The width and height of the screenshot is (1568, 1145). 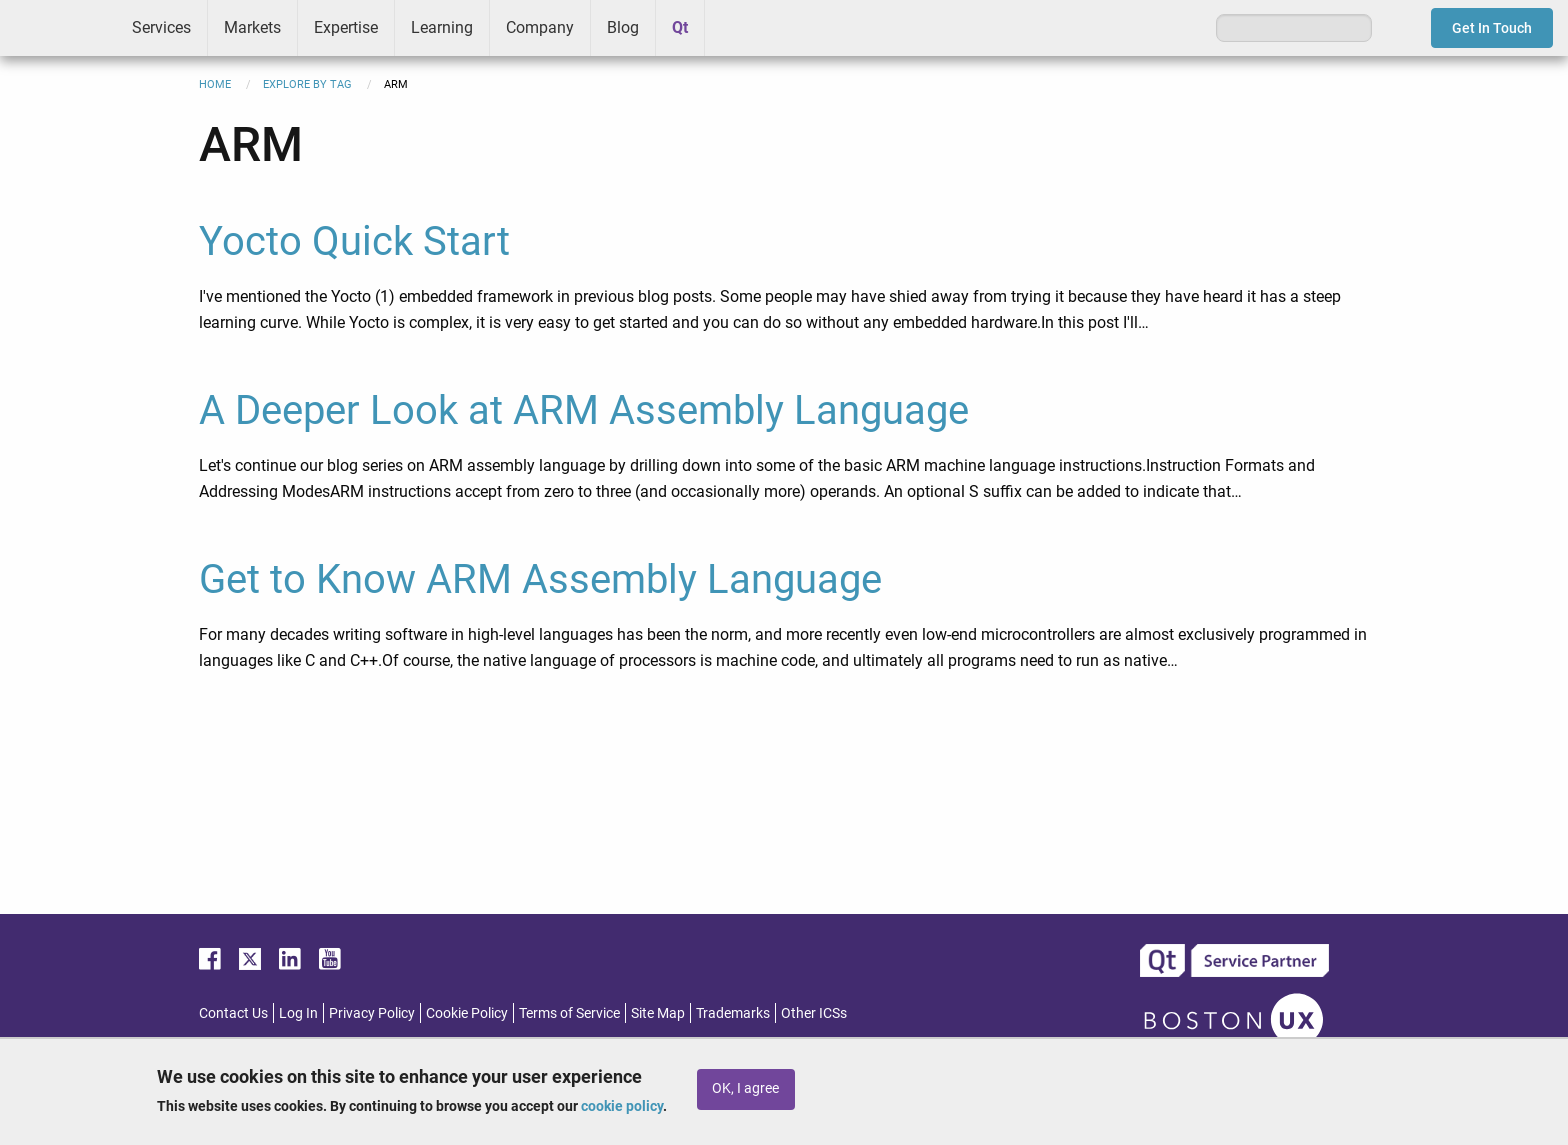 What do you see at coordinates (346, 27) in the screenshot?
I see `Expertise [menuitem]` at bounding box center [346, 27].